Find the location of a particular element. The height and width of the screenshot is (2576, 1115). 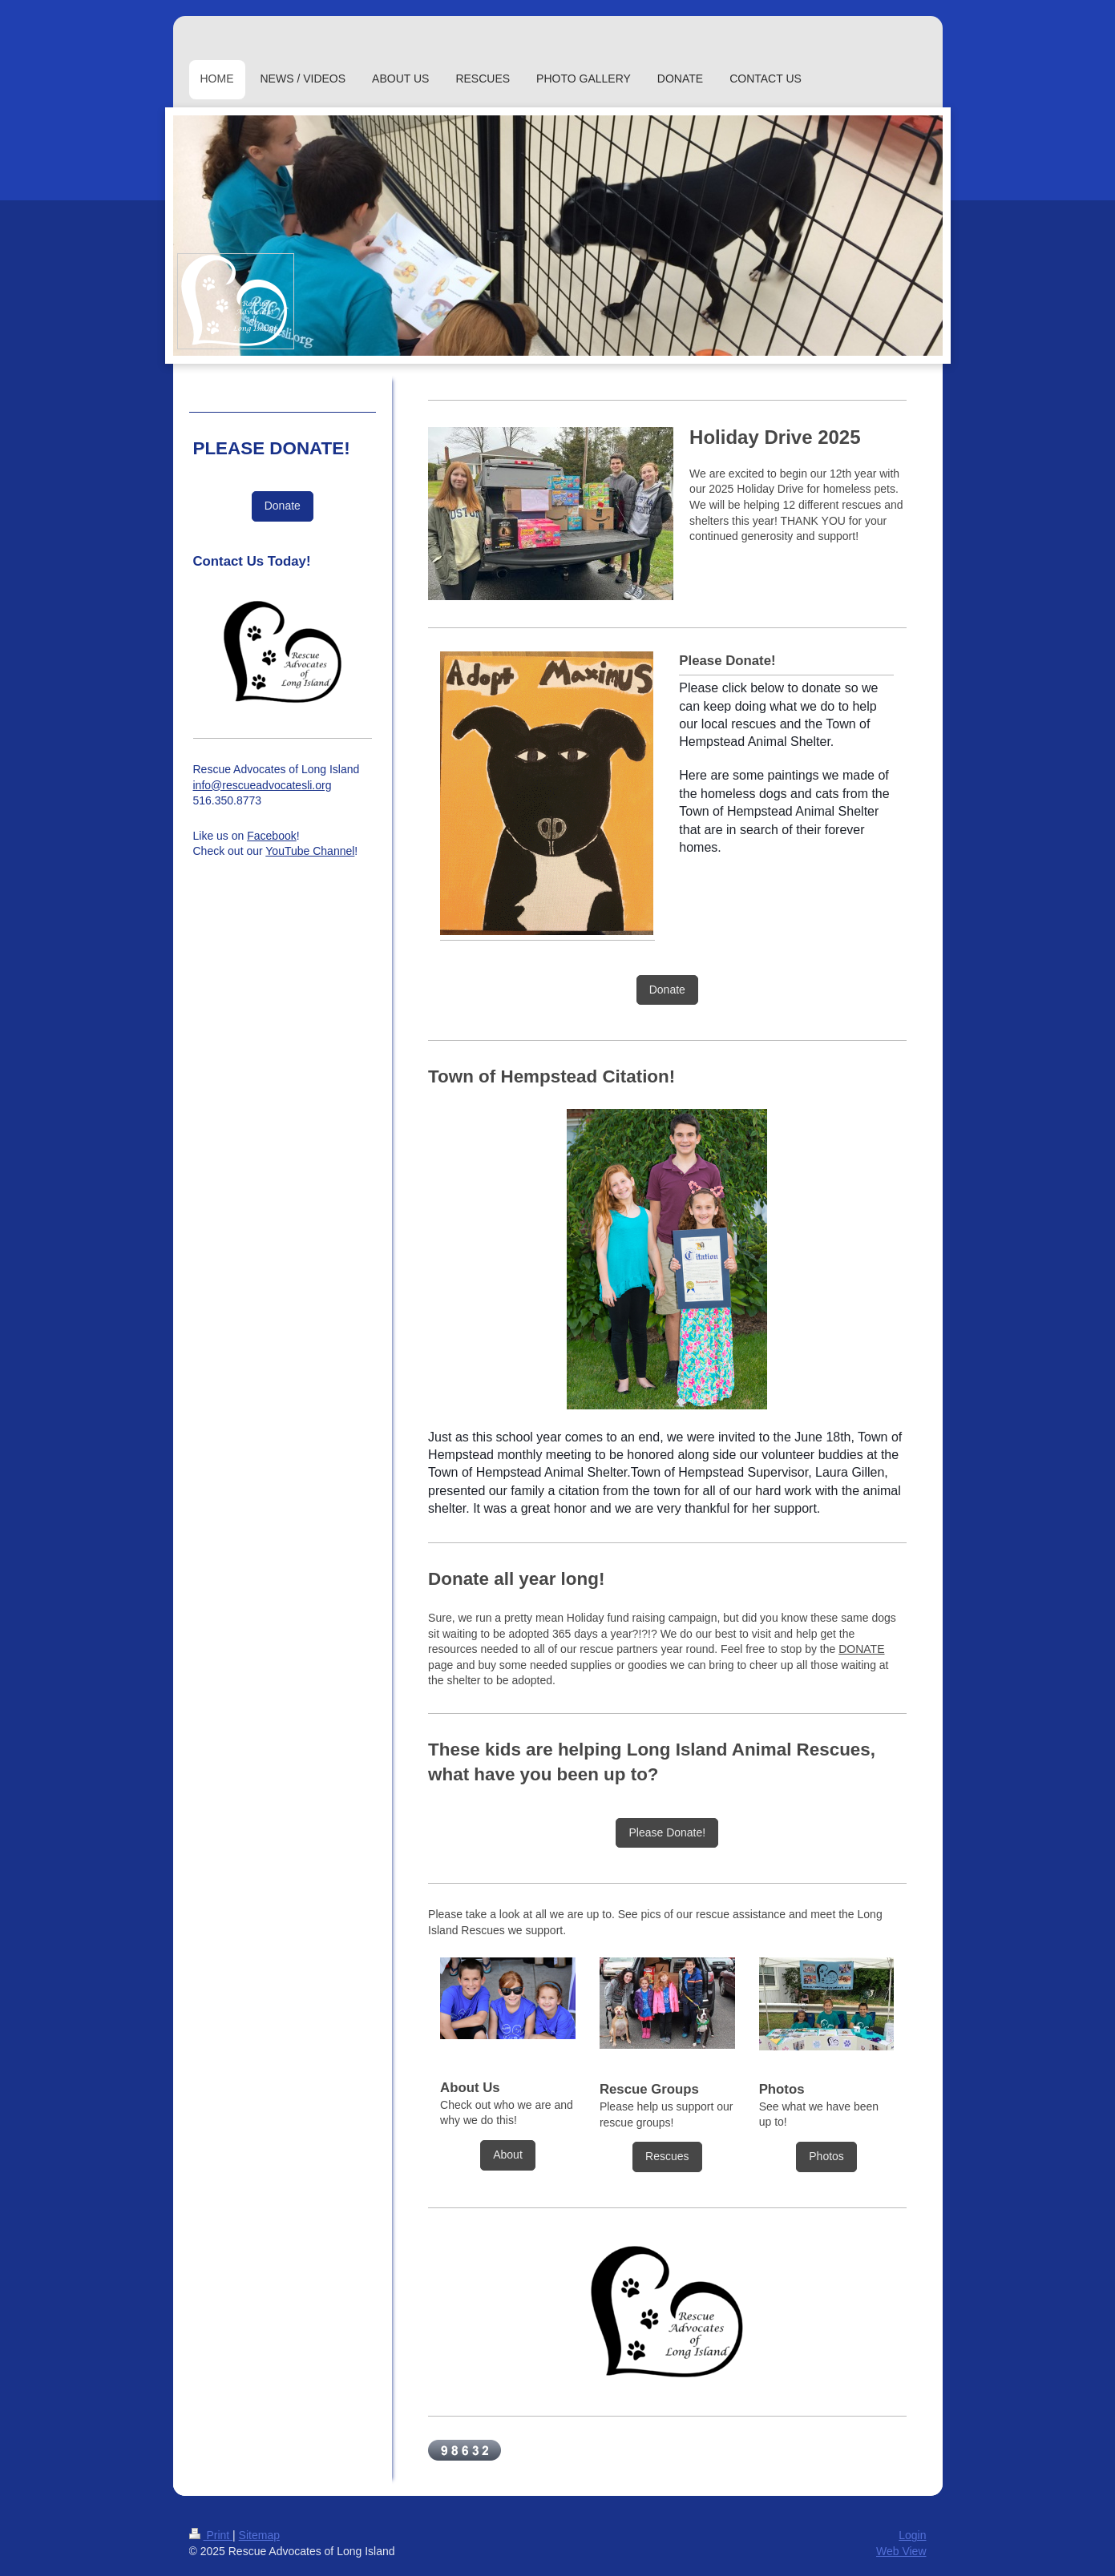

Sitemap is located at coordinates (259, 2535).